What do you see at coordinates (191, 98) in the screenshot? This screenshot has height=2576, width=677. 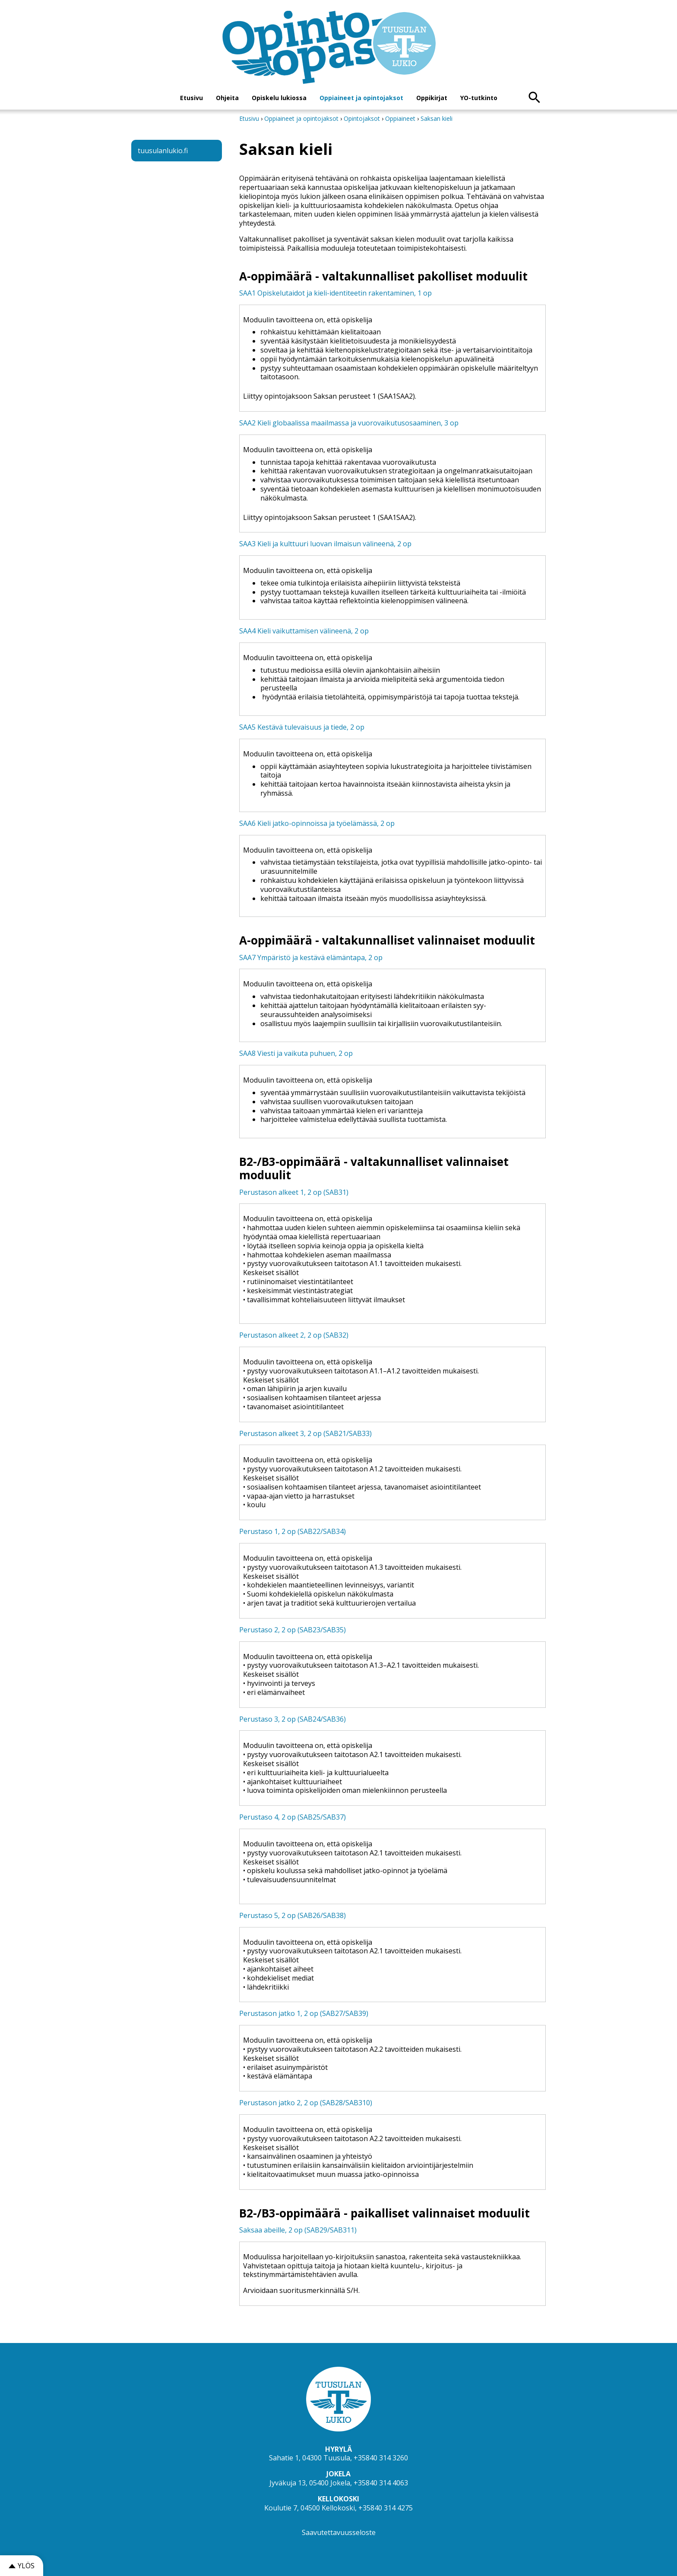 I see `Etusivu` at bounding box center [191, 98].